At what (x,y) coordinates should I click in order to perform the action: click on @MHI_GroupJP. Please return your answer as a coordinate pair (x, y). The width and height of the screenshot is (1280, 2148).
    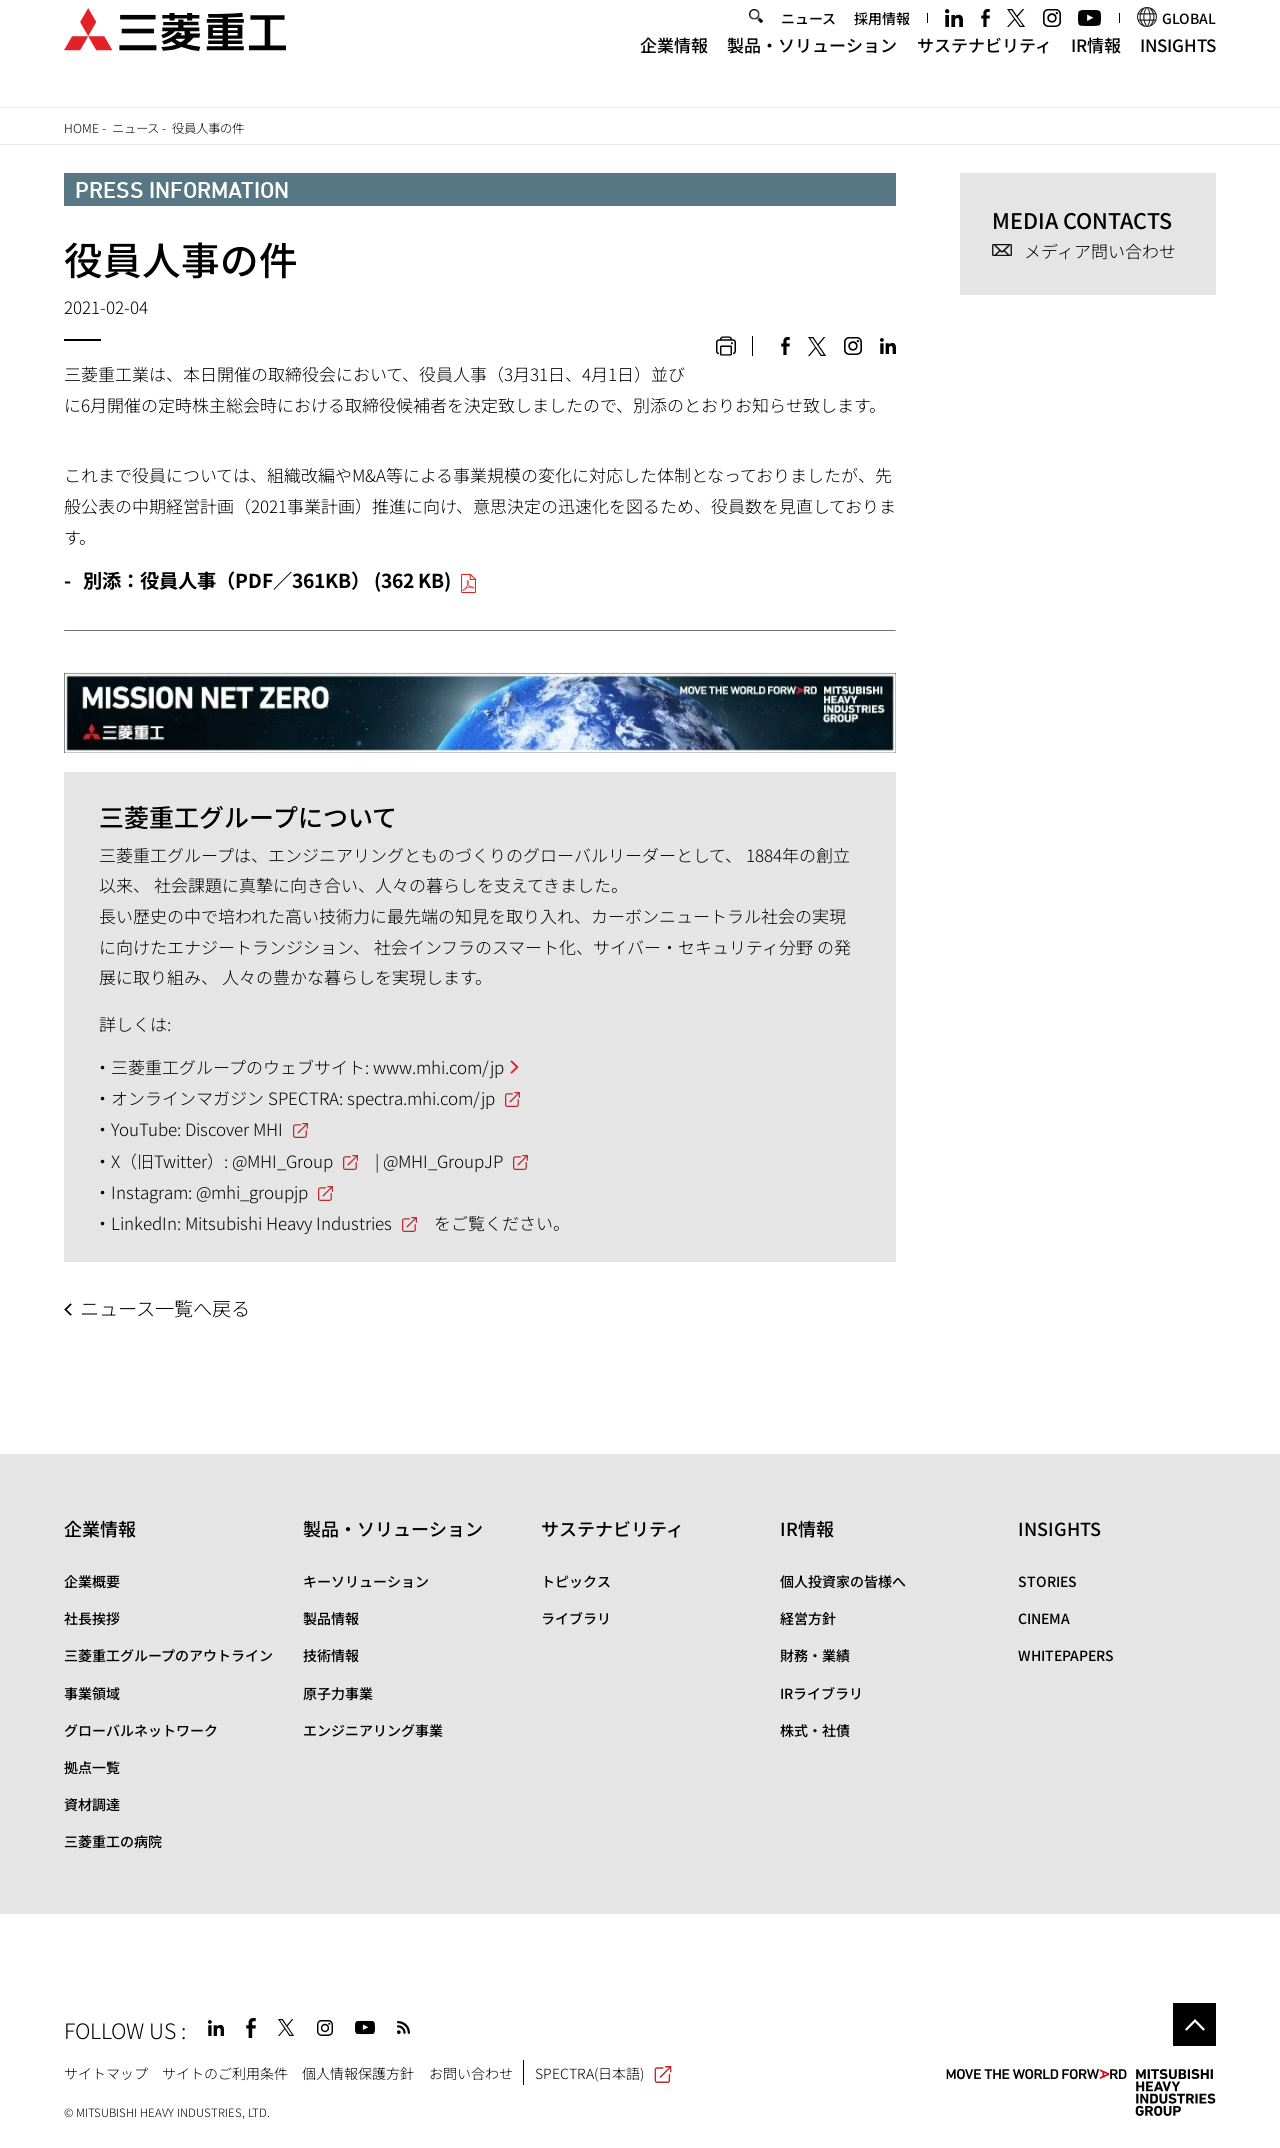
    Looking at the image, I should click on (443, 1160).